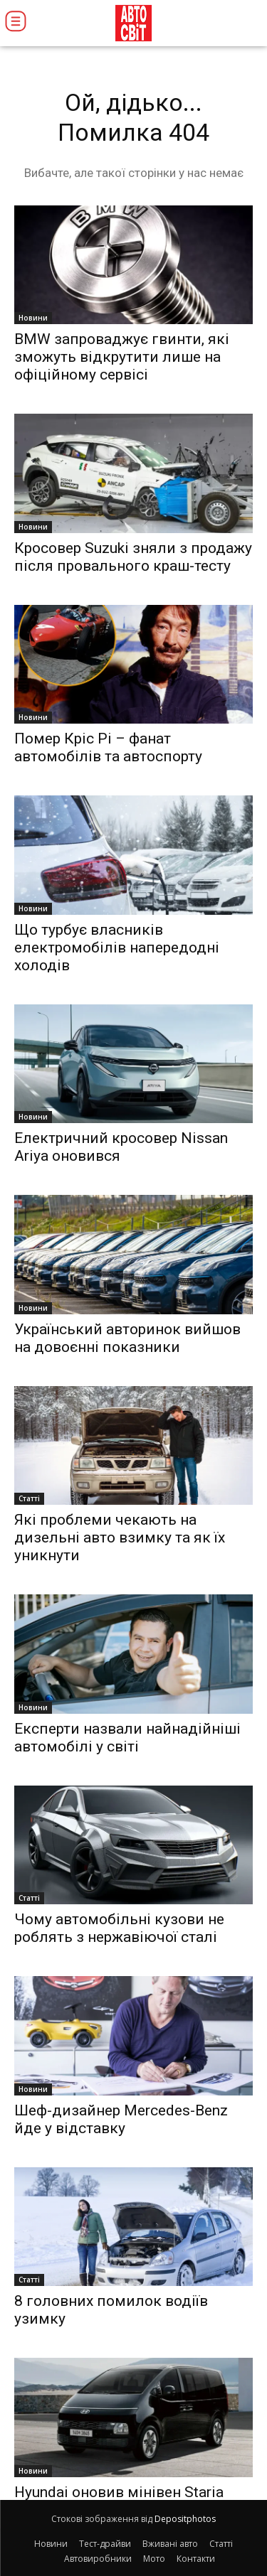 The width and height of the screenshot is (267, 2576). Describe the element at coordinates (119, 2492) in the screenshot. I see `Hyundai оновив мінівен Staria` at that location.